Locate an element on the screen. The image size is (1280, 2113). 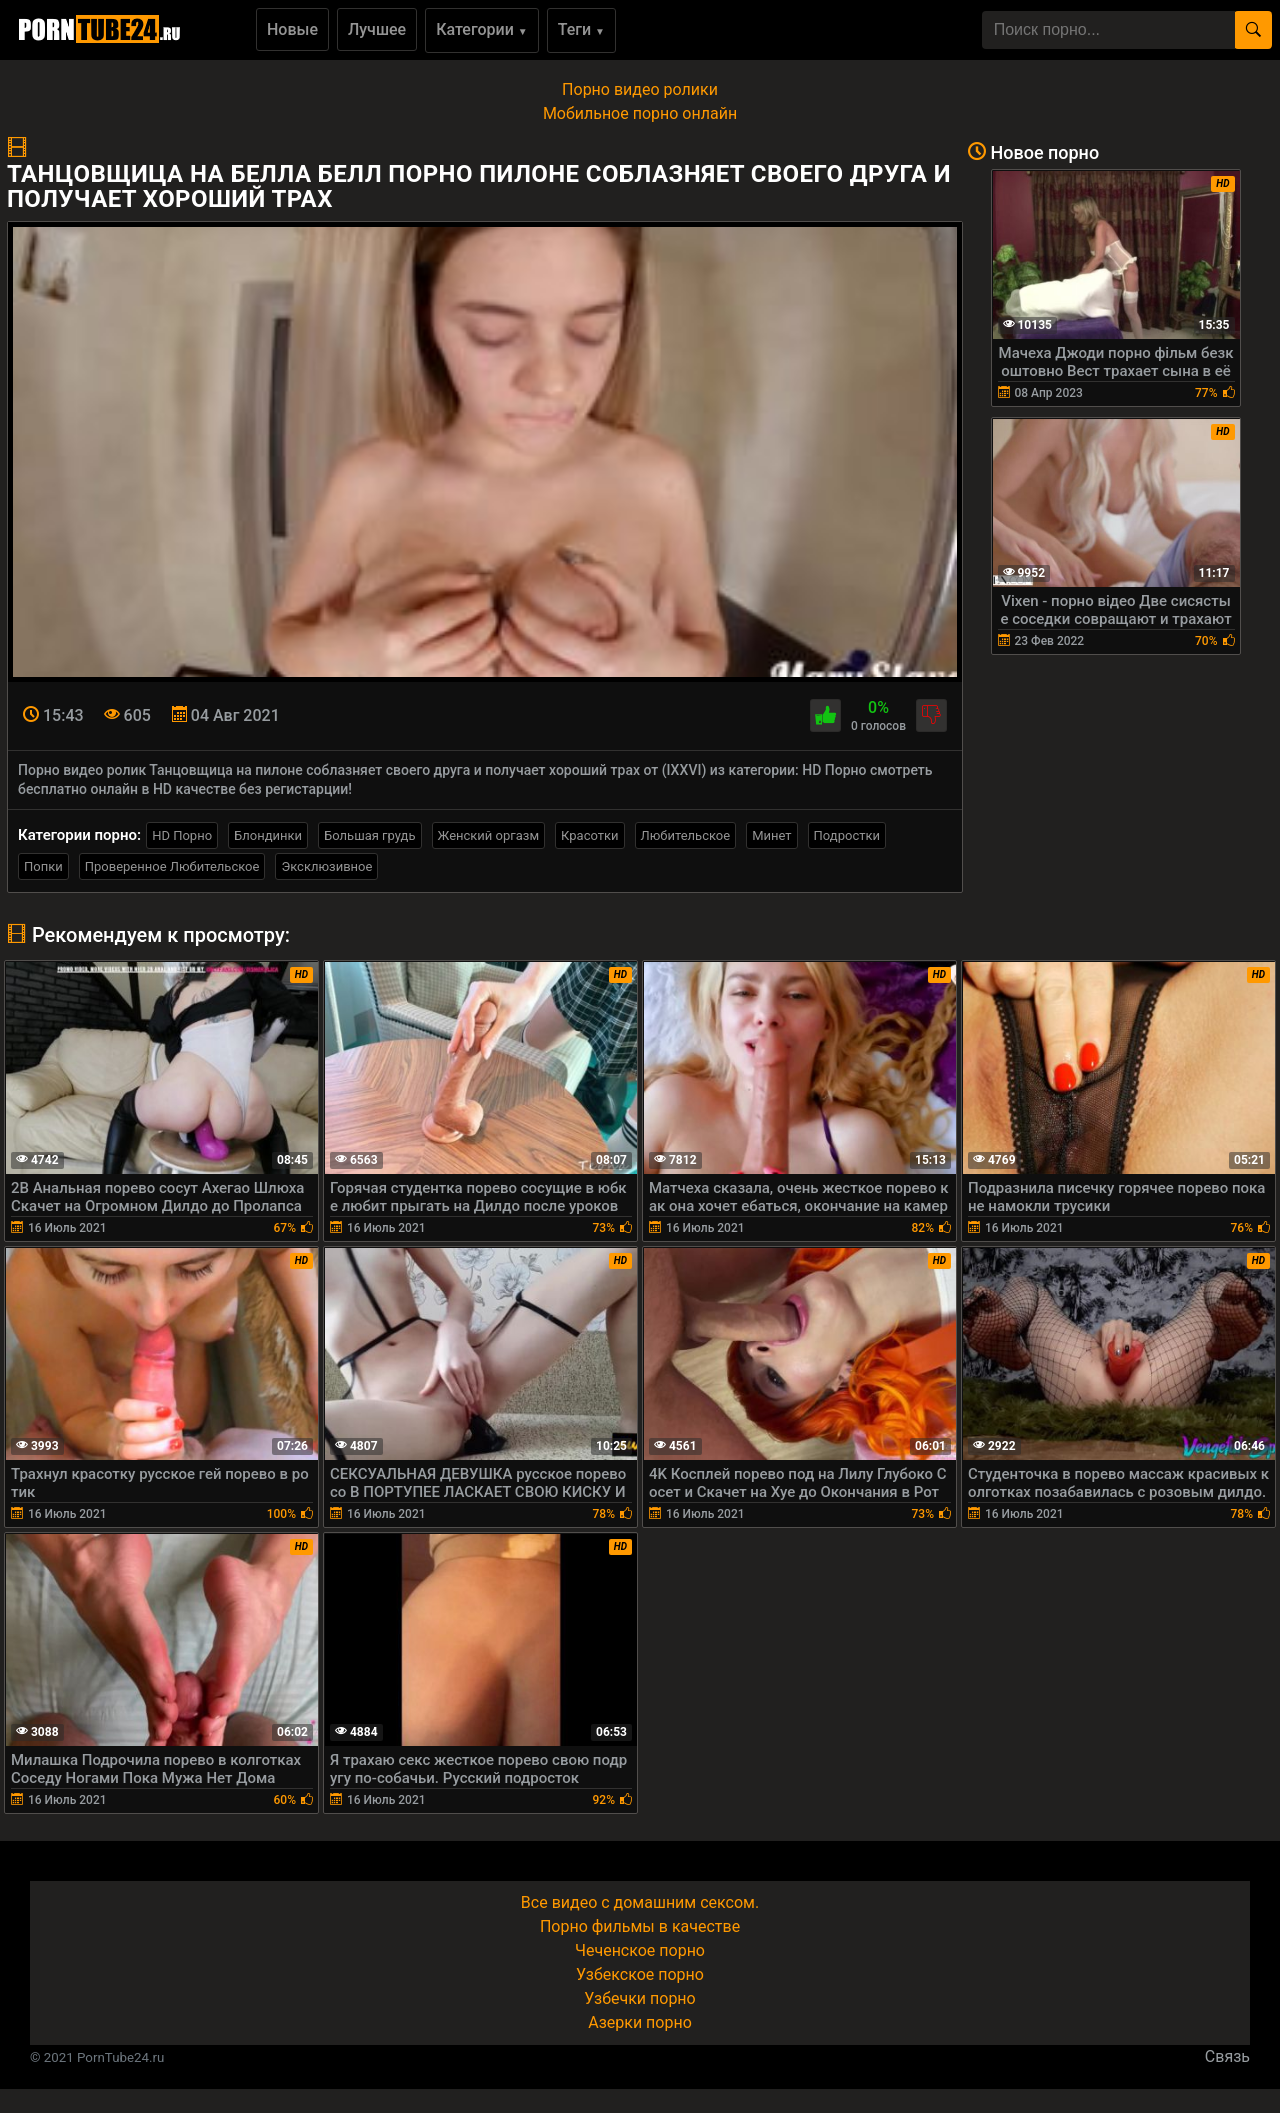
Мобильное порно онлайн is located at coordinates (640, 113).